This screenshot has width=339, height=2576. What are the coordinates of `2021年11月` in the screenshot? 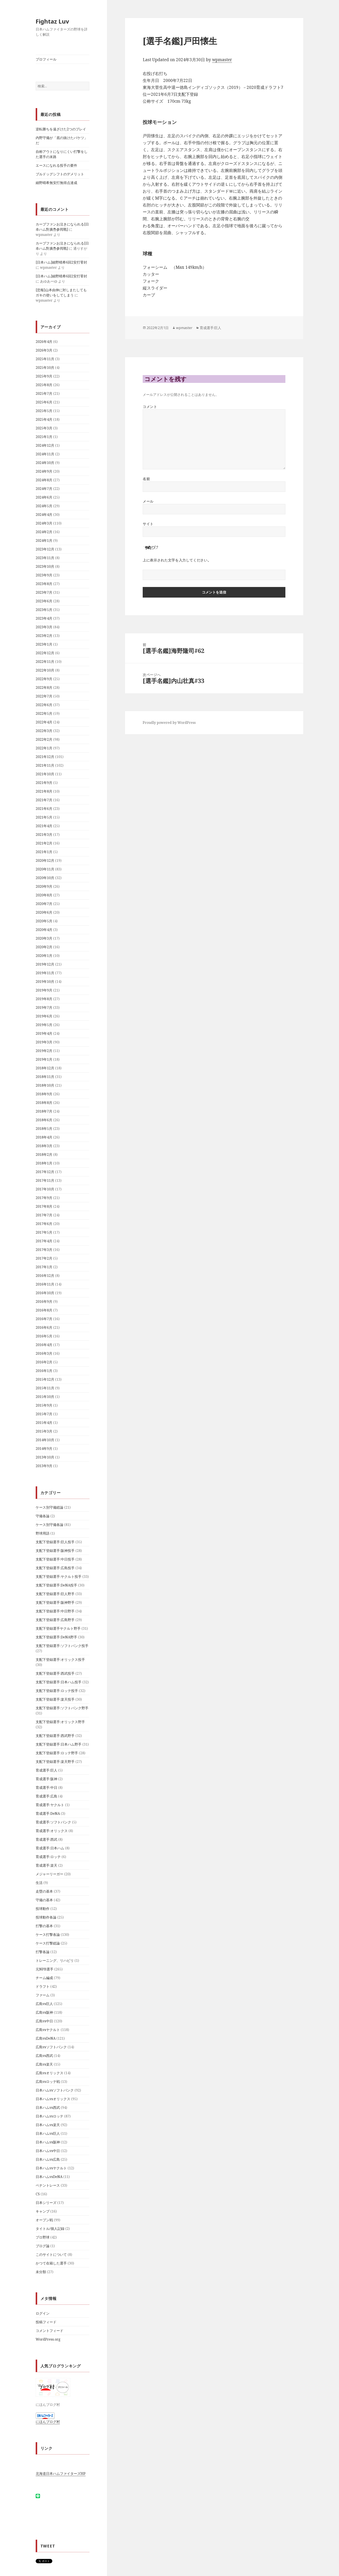 It's located at (45, 765).